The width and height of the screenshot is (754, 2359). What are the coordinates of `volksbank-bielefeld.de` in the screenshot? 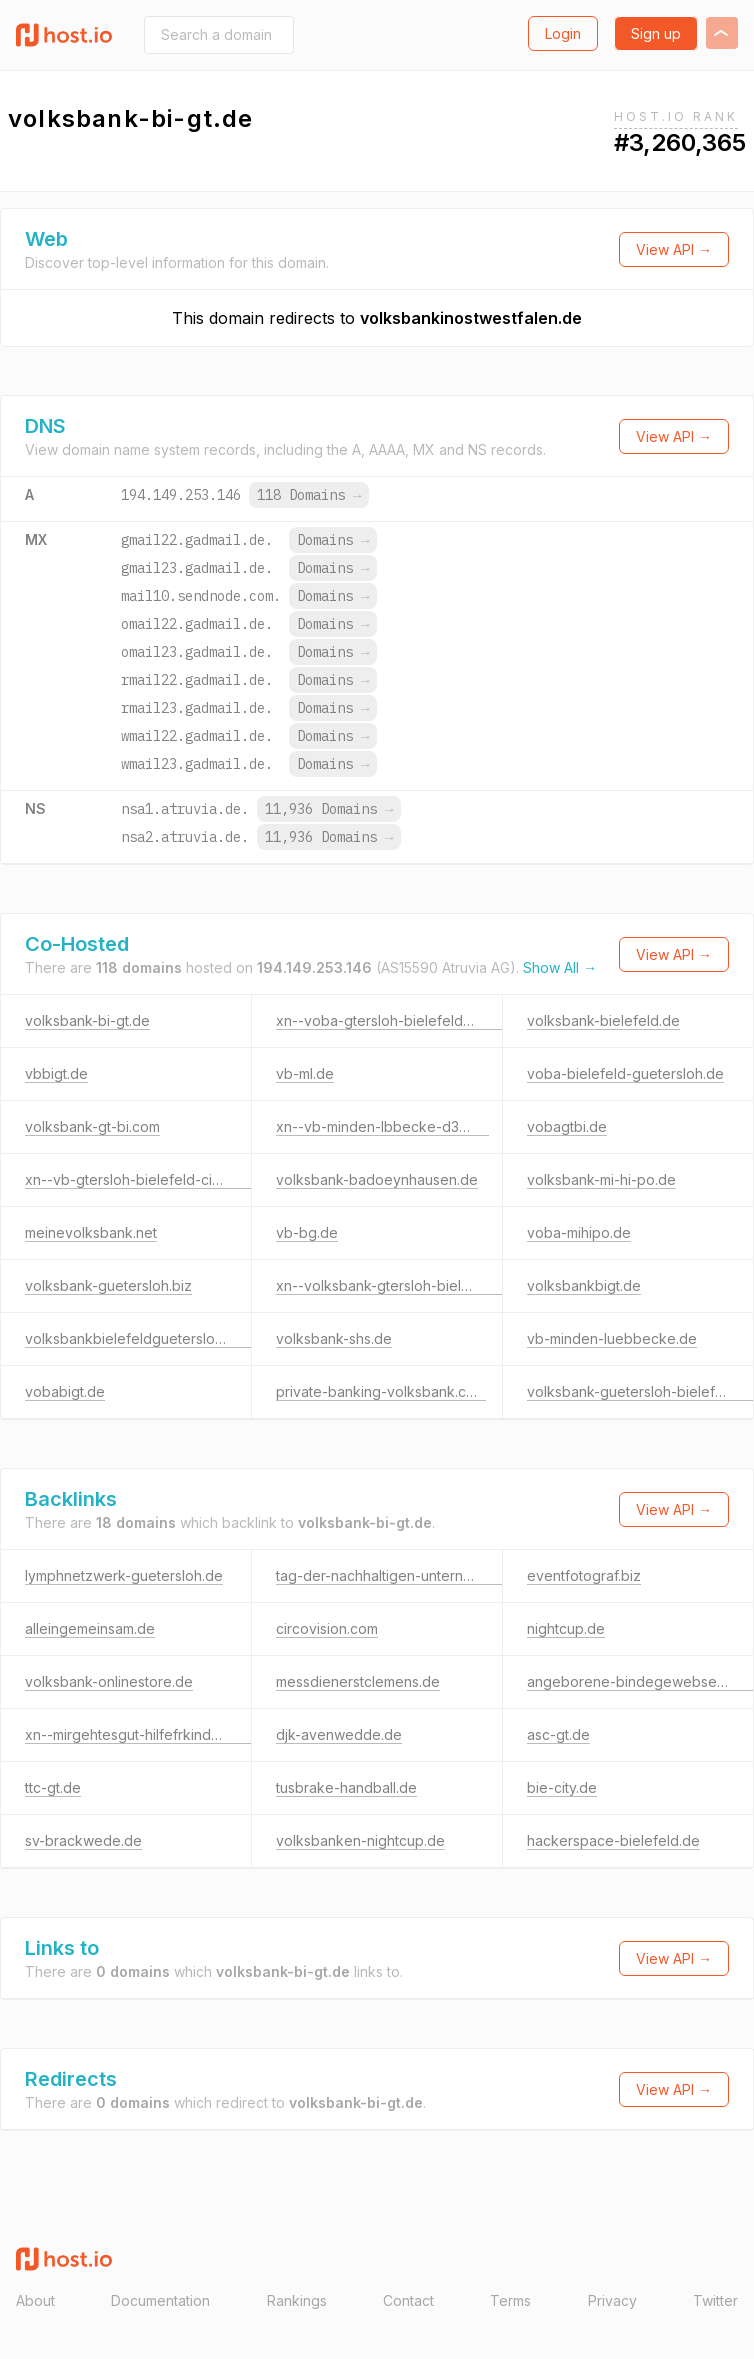 It's located at (603, 1020).